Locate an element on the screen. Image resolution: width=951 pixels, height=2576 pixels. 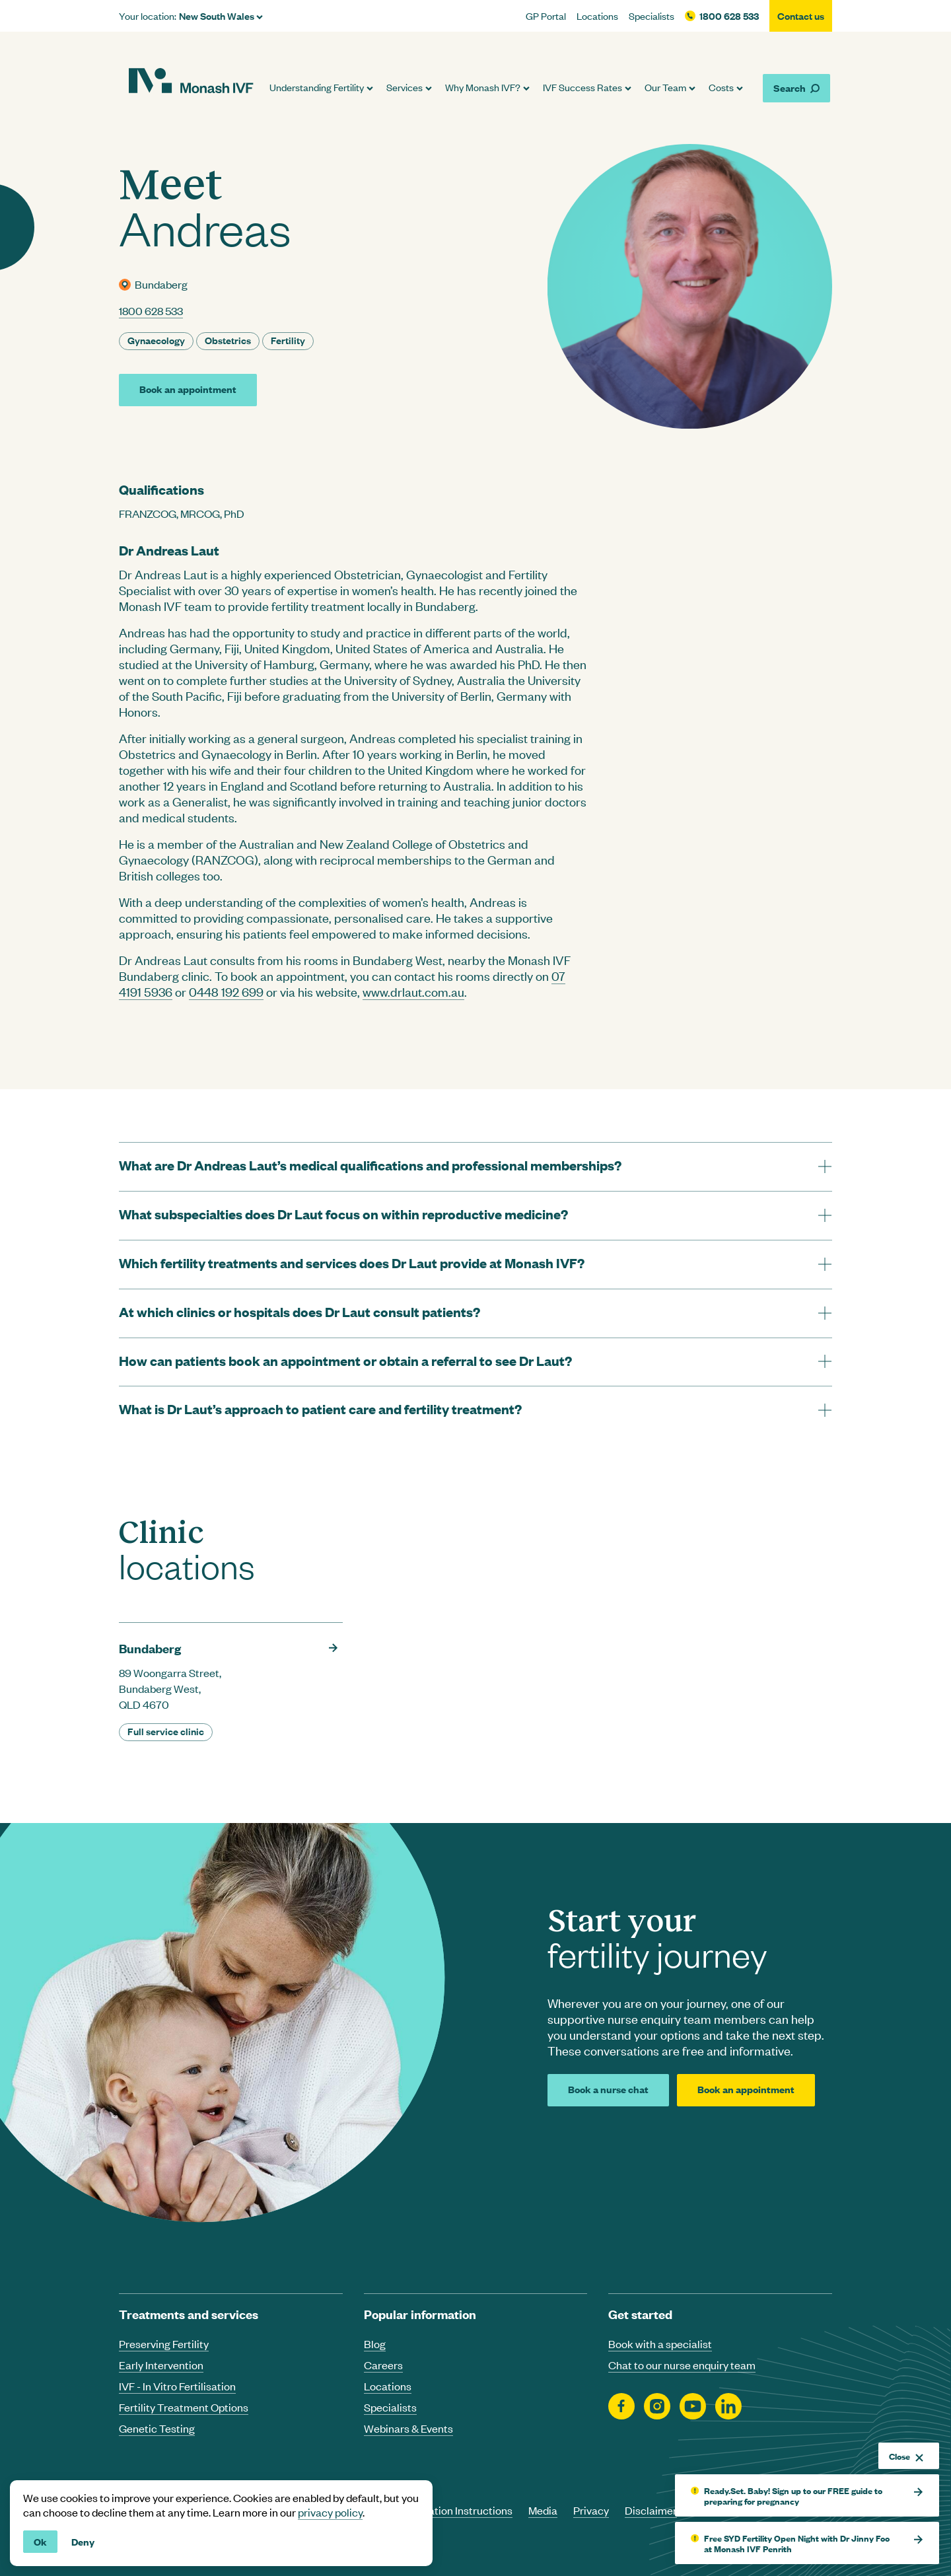
Deny is located at coordinates (82, 2541).